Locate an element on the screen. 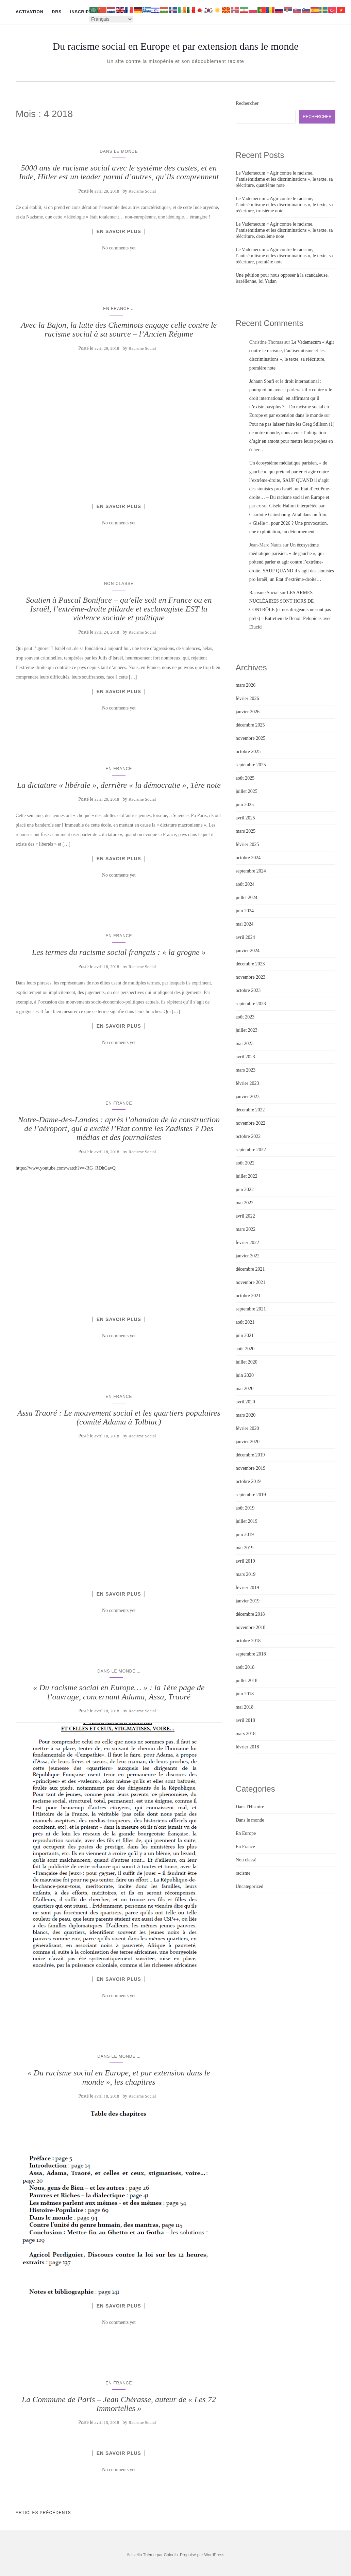 Image resolution: width=351 pixels, height=2576 pixels. avril 2018 is located at coordinates (245, 1720).